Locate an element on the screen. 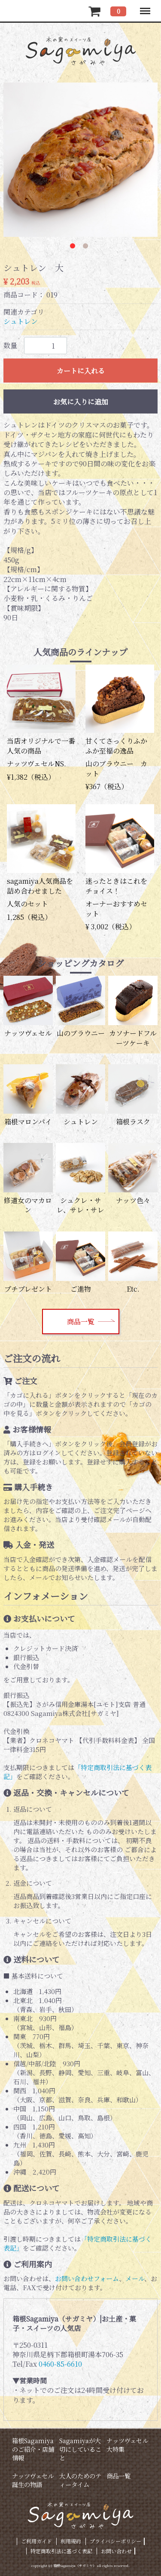  特定商取引法に基づく表記 is located at coordinates (61, 2551).